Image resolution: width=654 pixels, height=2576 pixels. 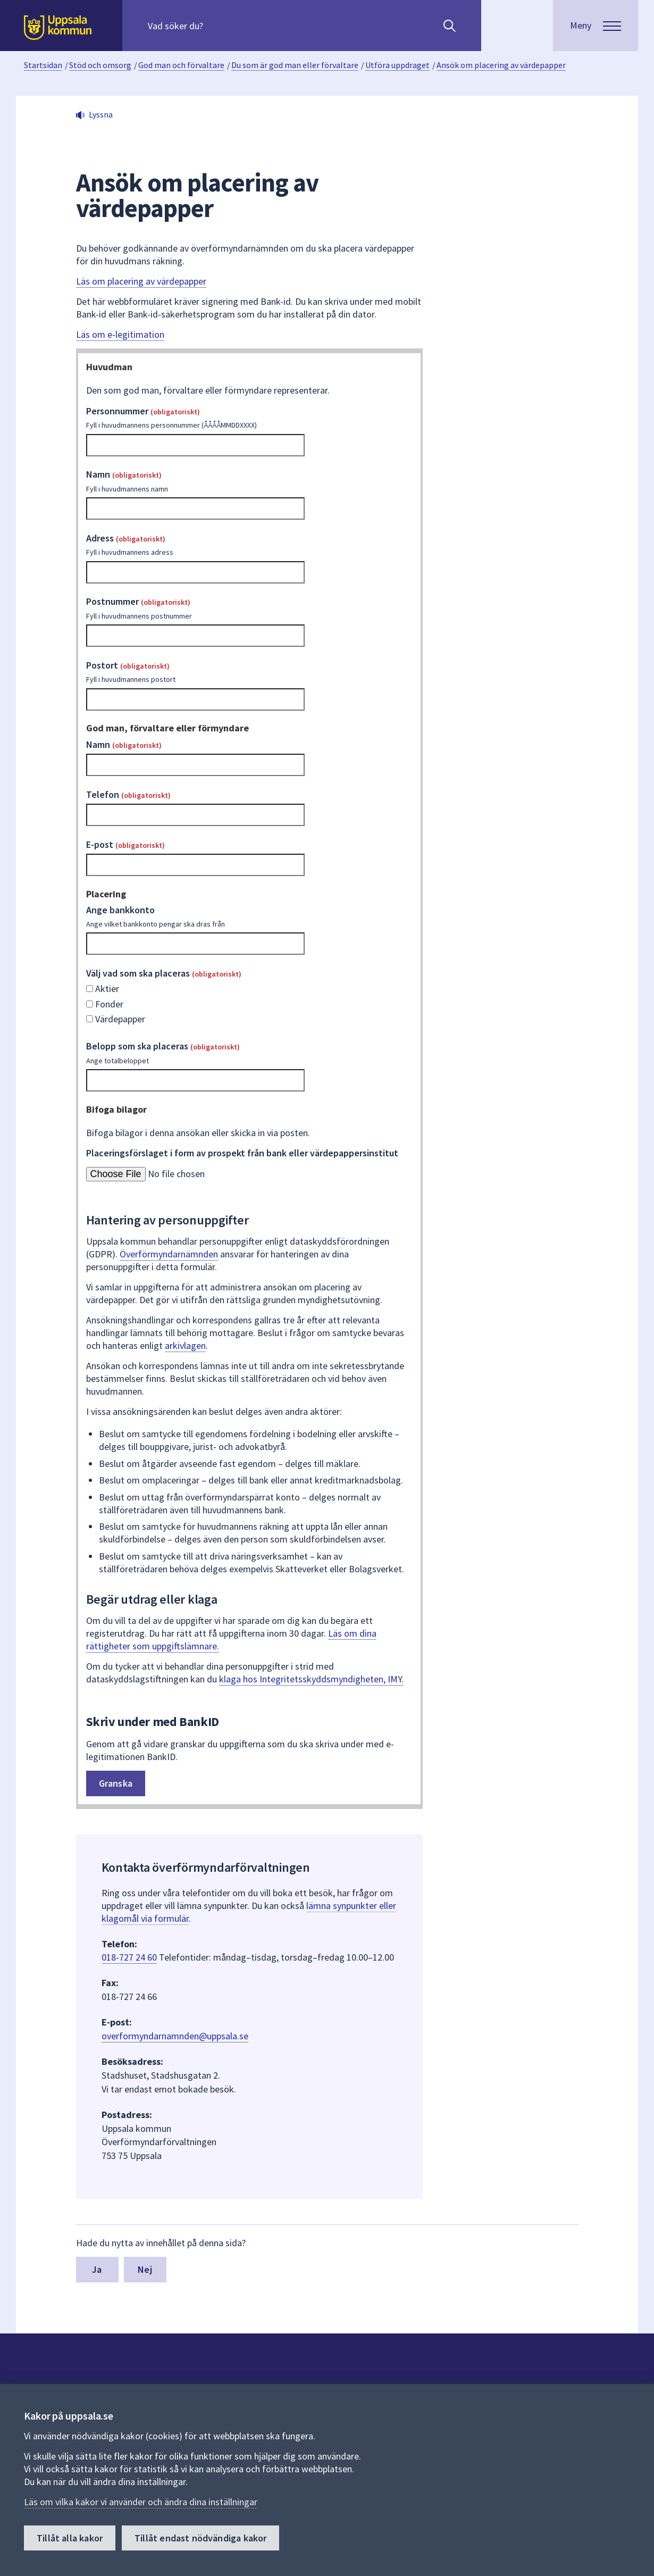 I want to click on Startsidan, so click(x=43, y=65).